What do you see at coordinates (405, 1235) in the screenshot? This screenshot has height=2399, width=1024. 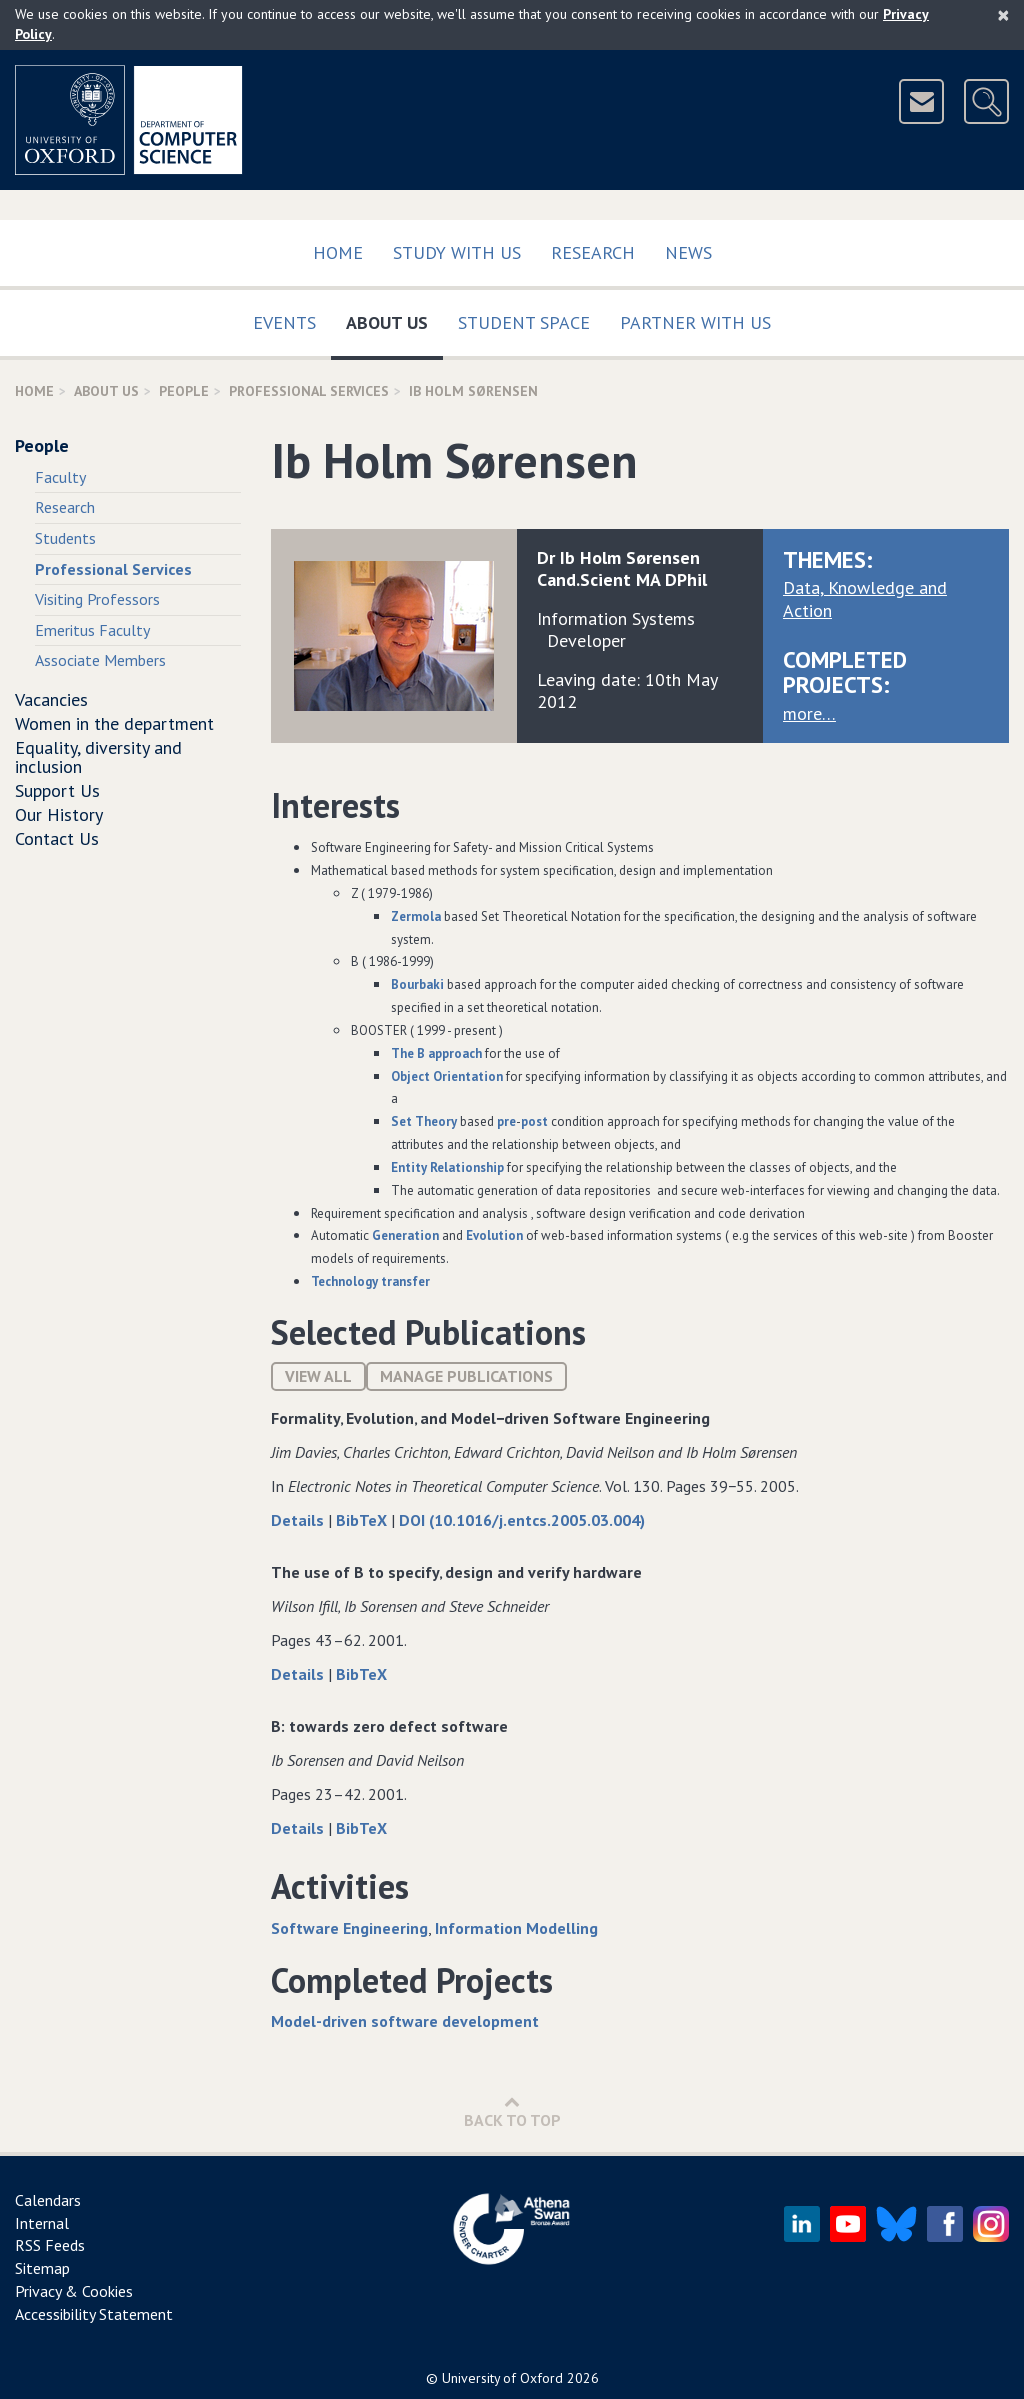 I see `Generation` at bounding box center [405, 1235].